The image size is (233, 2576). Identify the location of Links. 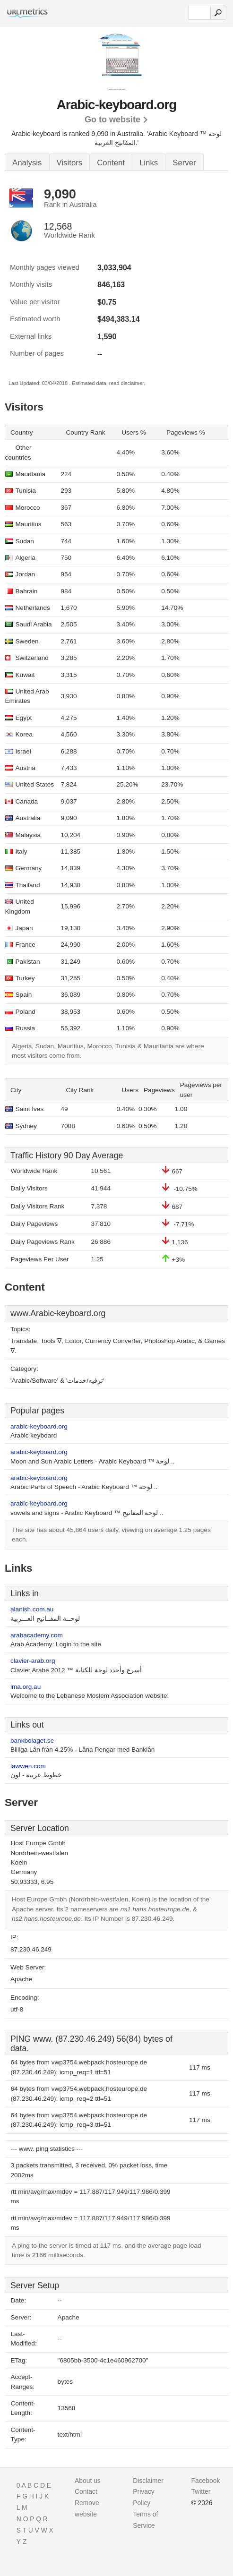
(148, 162).